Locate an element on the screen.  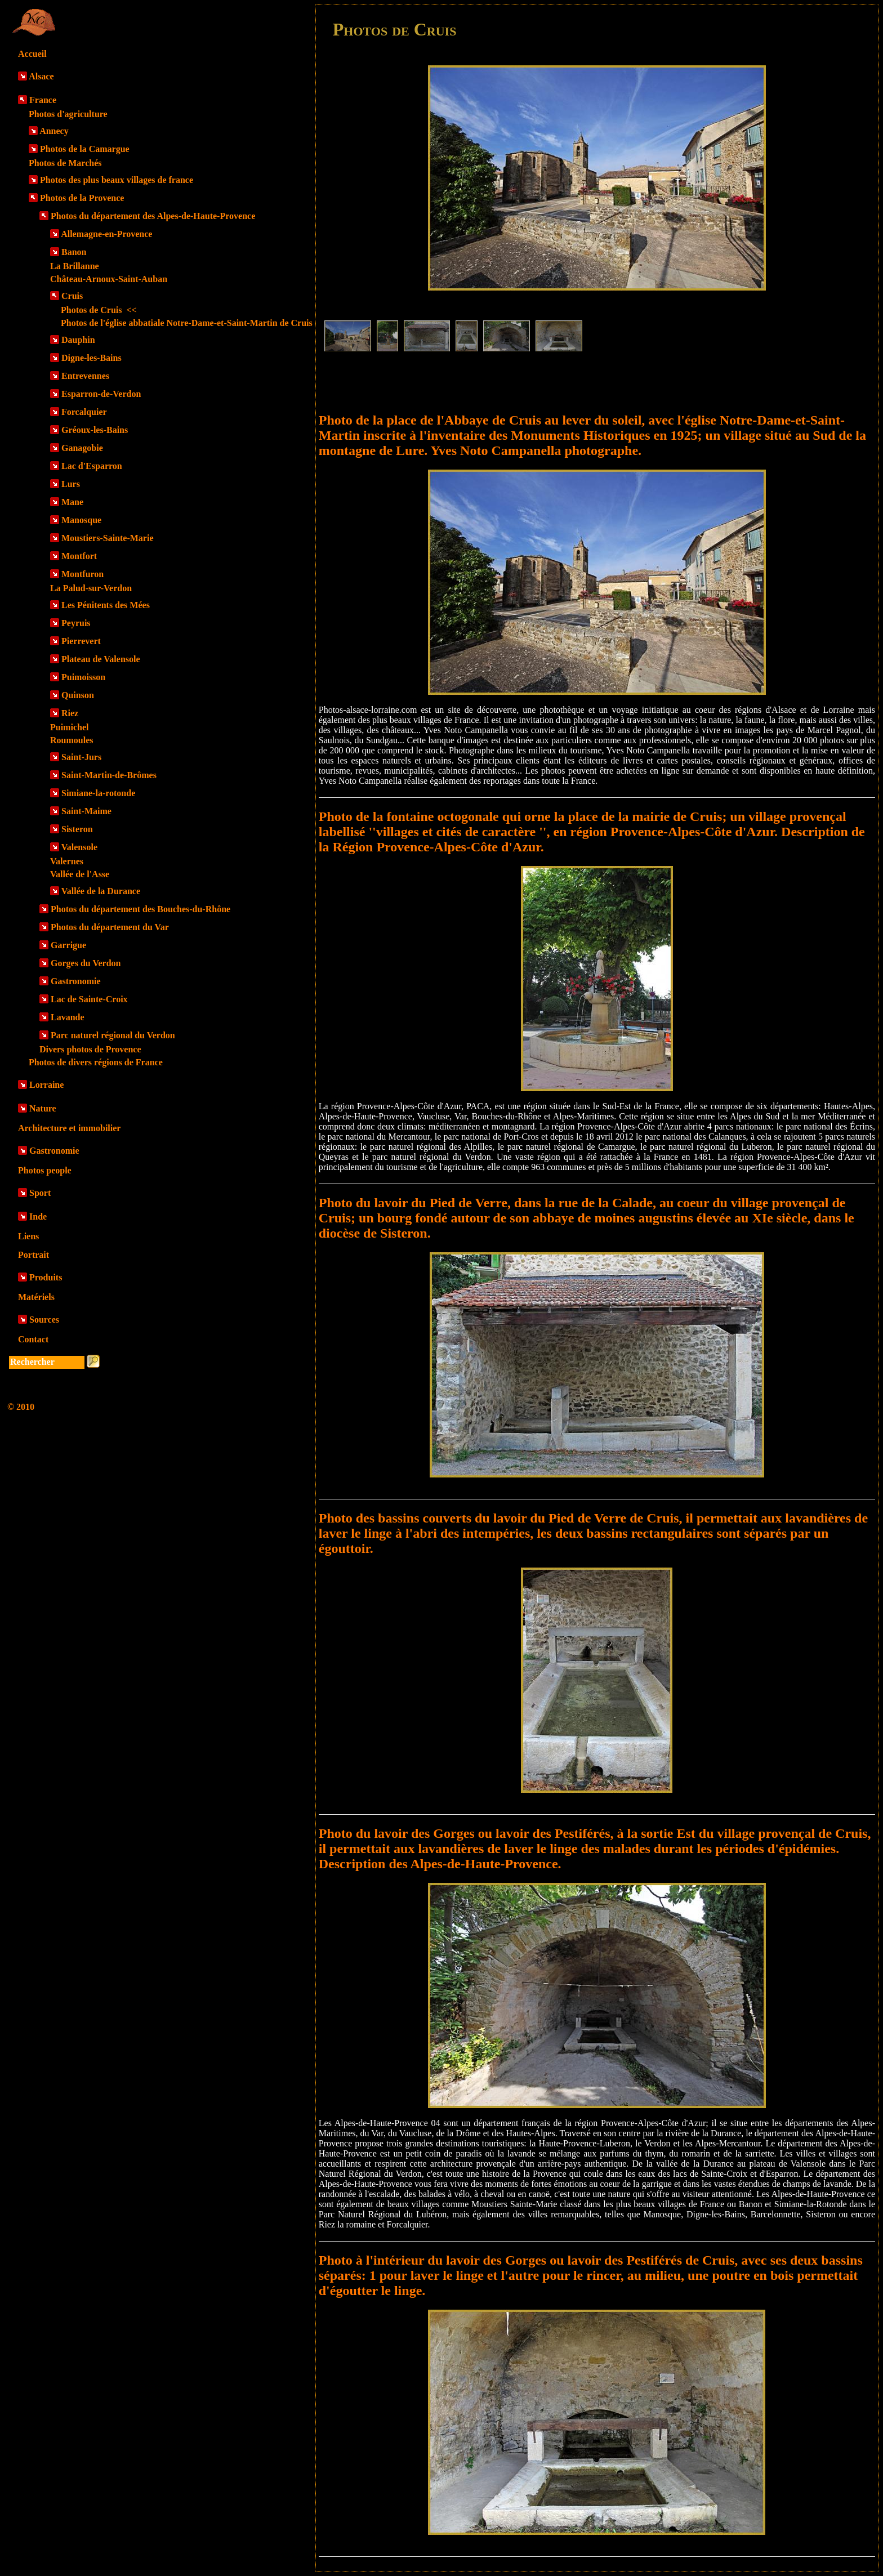
Simiane-la-rotonde is located at coordinates (98, 793).